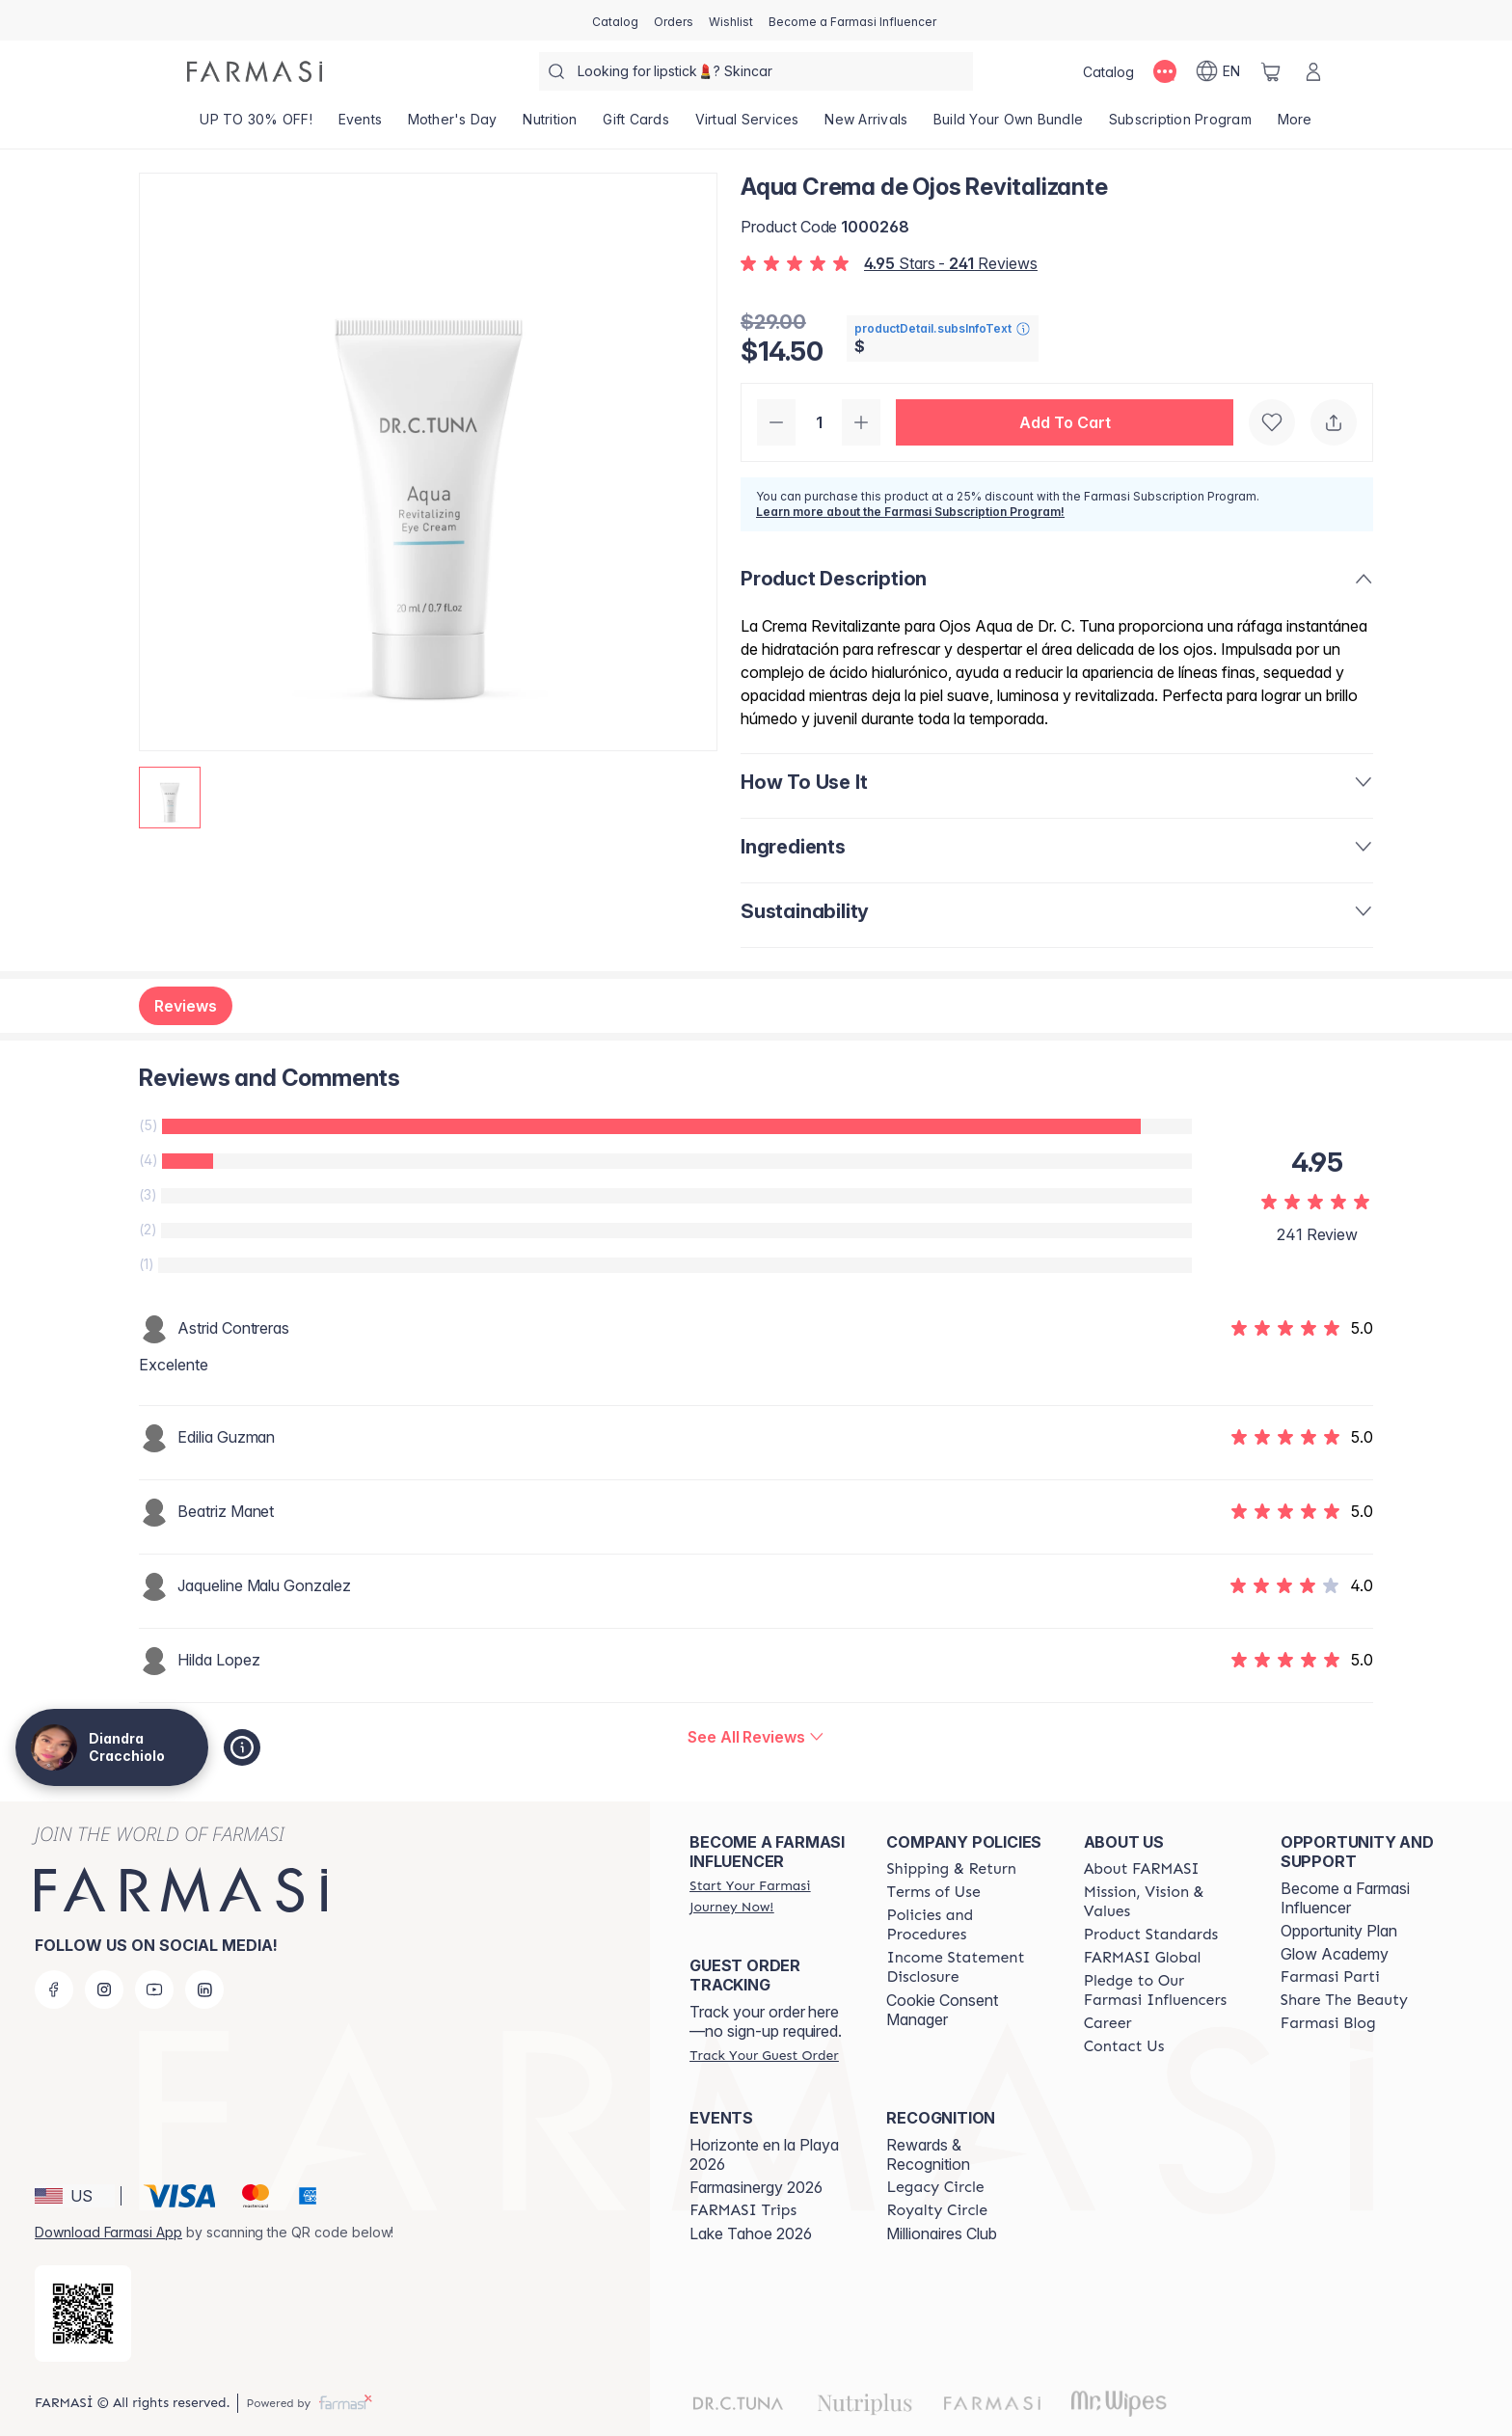  Describe the element at coordinates (750, 2233) in the screenshot. I see `Lake Tahoe 2026` at that location.